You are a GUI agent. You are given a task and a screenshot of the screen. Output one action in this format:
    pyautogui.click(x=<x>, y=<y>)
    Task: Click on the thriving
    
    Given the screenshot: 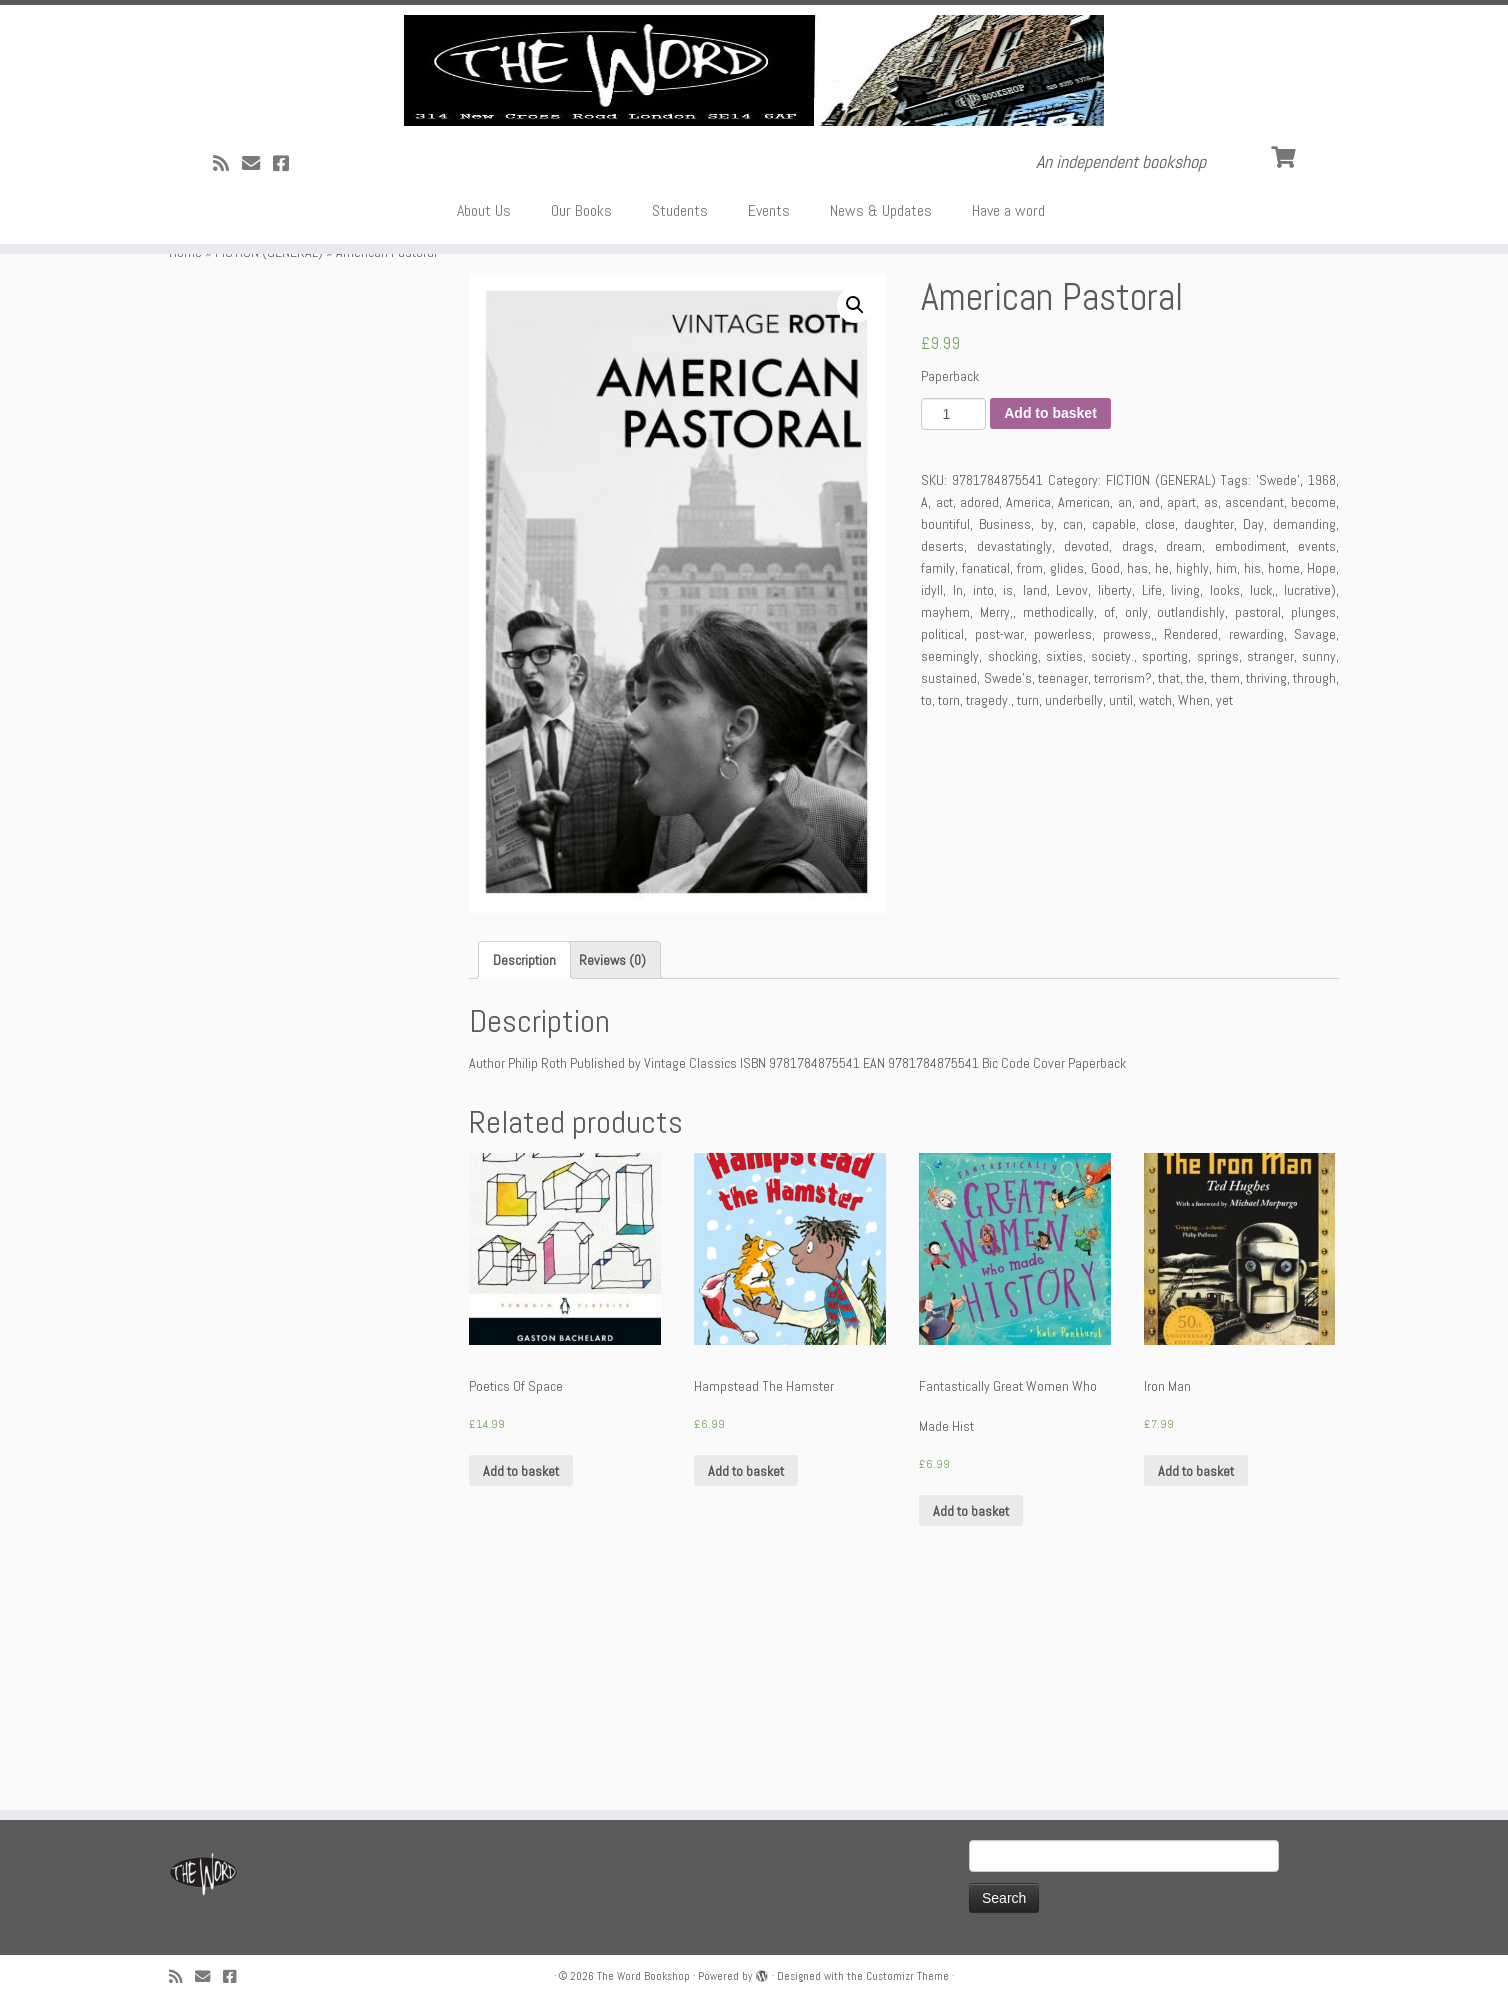 What is the action you would take?
    pyautogui.click(x=1266, y=885)
    